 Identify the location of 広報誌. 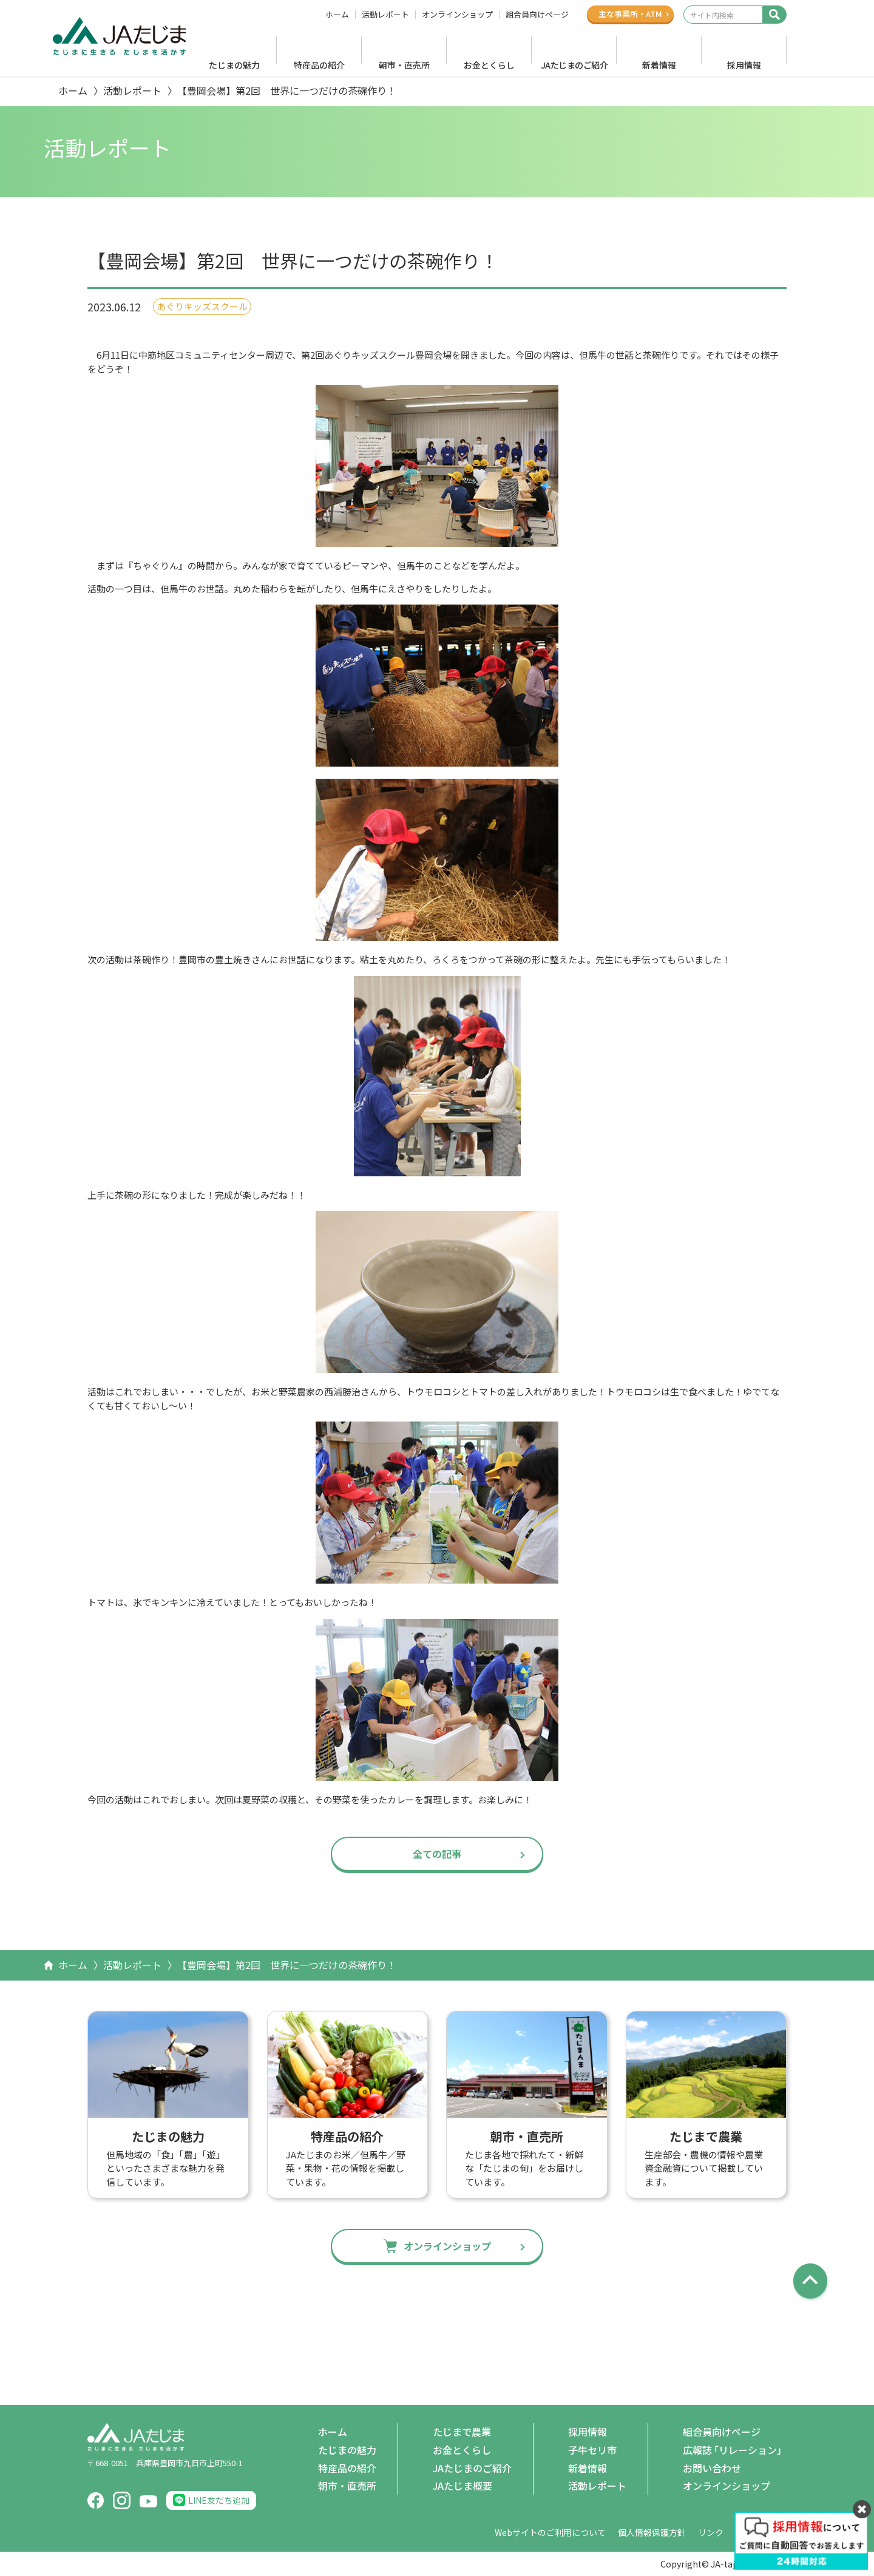
(735, 2450).